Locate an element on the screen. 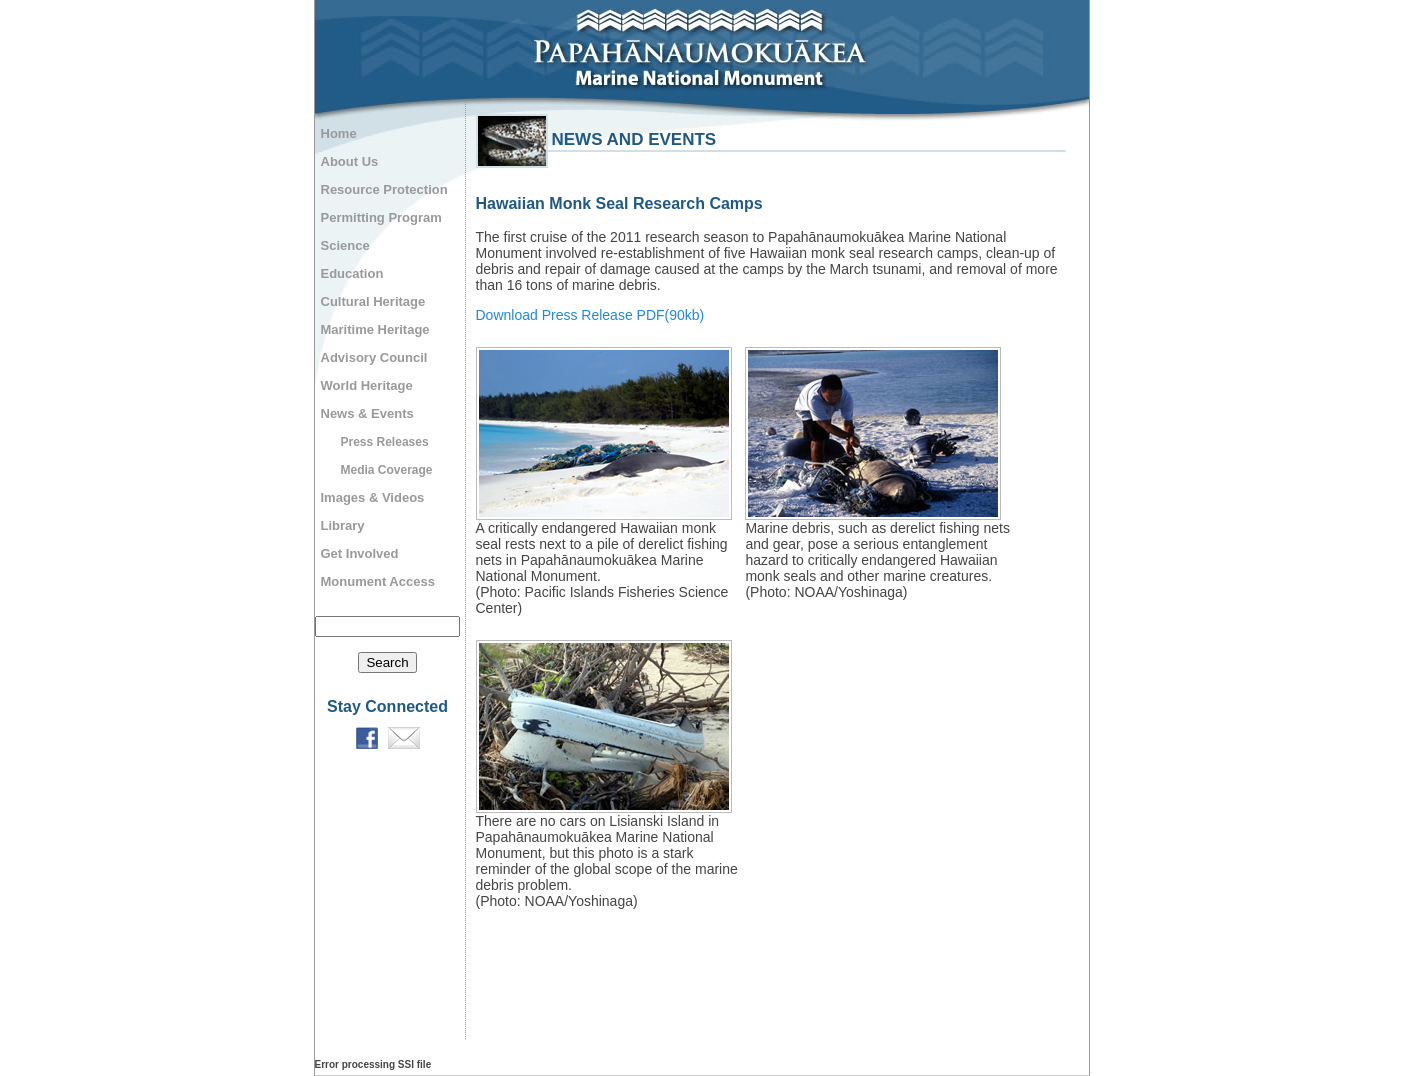  Resource Protection is located at coordinates (384, 189).